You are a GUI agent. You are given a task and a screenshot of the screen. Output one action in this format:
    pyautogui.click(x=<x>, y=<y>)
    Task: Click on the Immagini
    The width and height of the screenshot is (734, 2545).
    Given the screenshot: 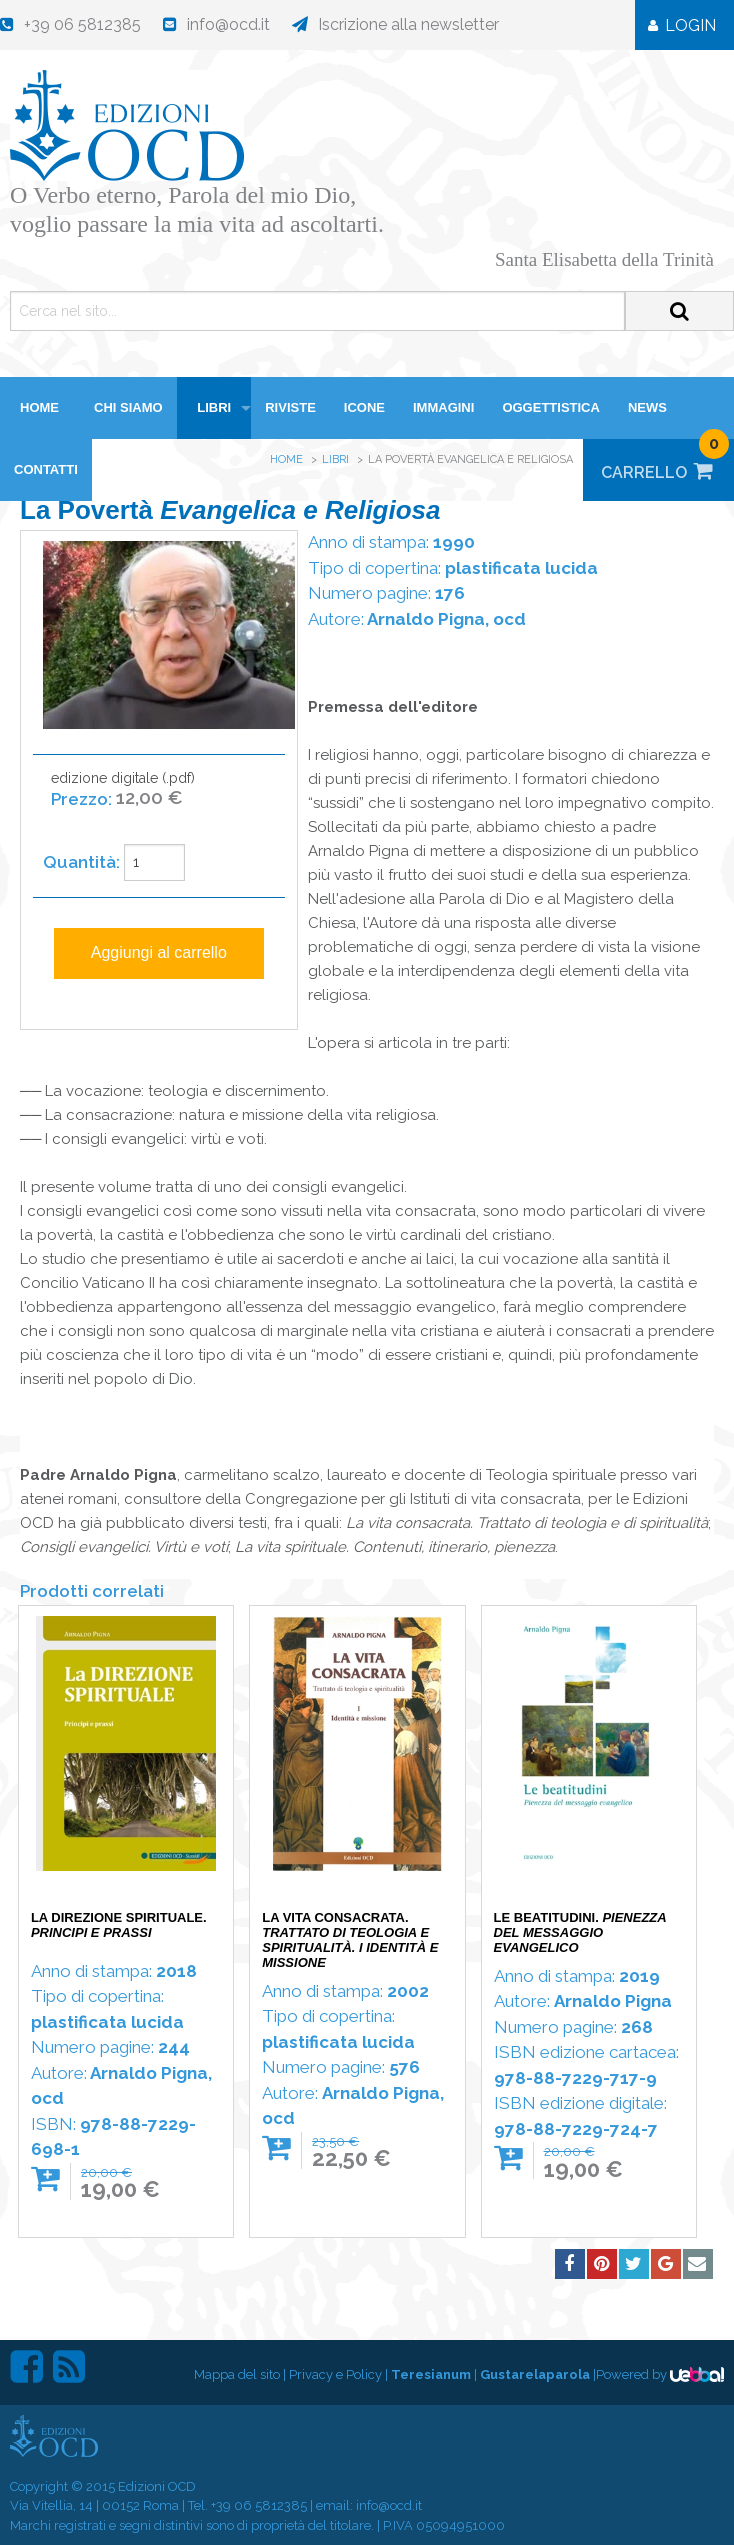 What is the action you would take?
    pyautogui.click(x=443, y=407)
    